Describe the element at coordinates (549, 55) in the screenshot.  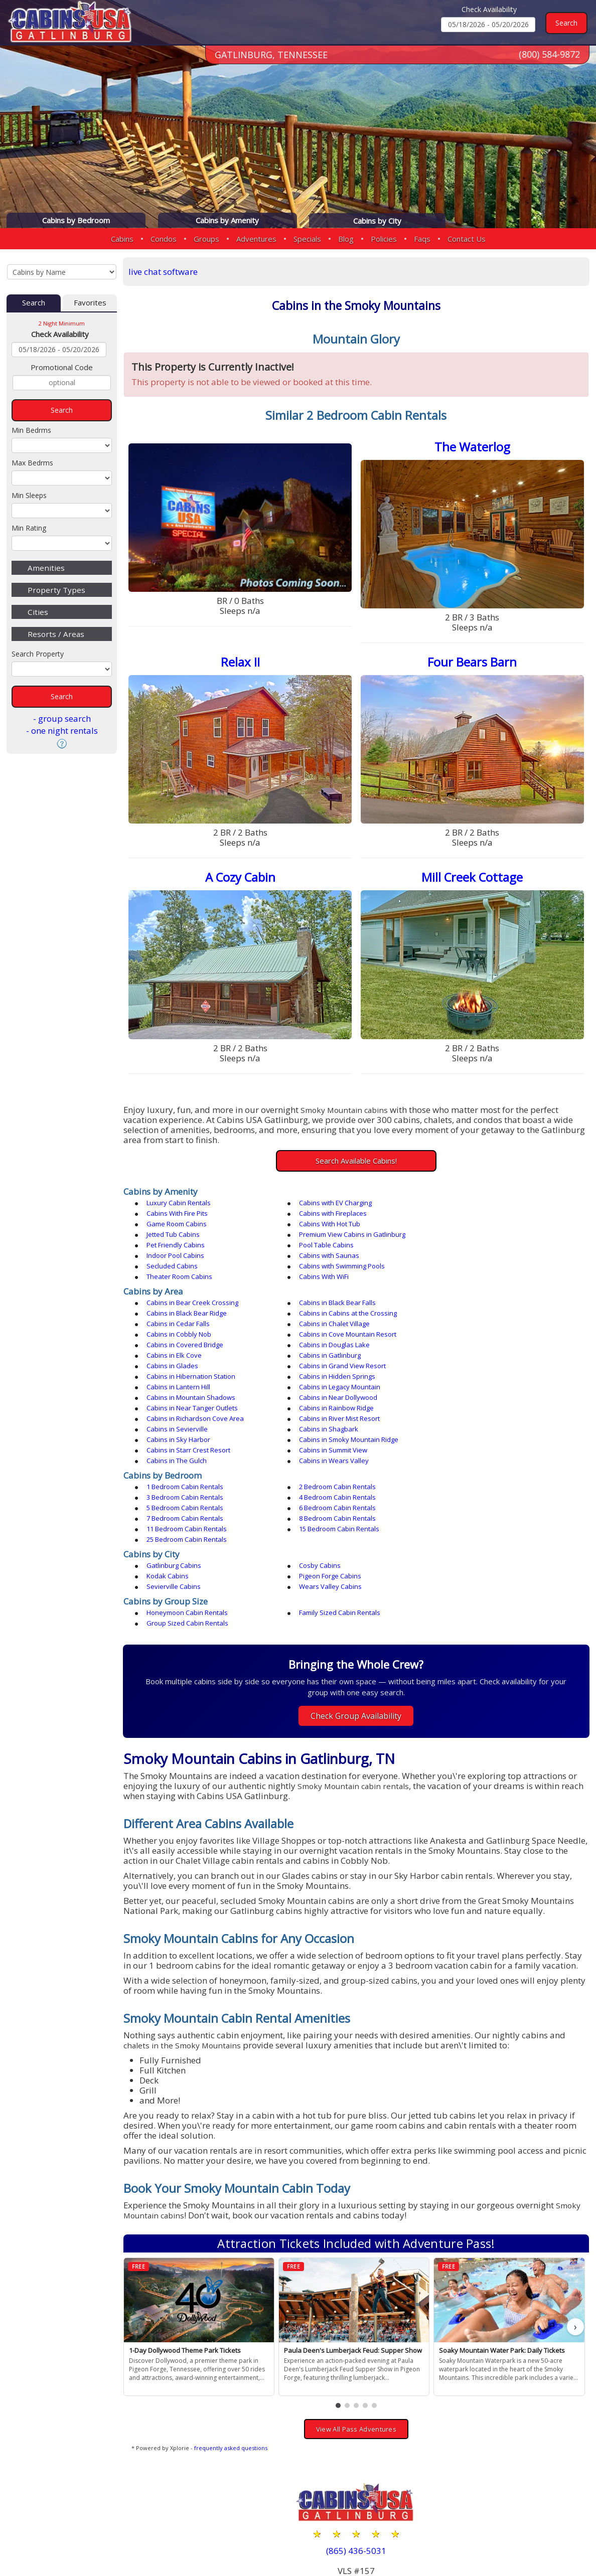
I see `(800) 584-9872` at that location.